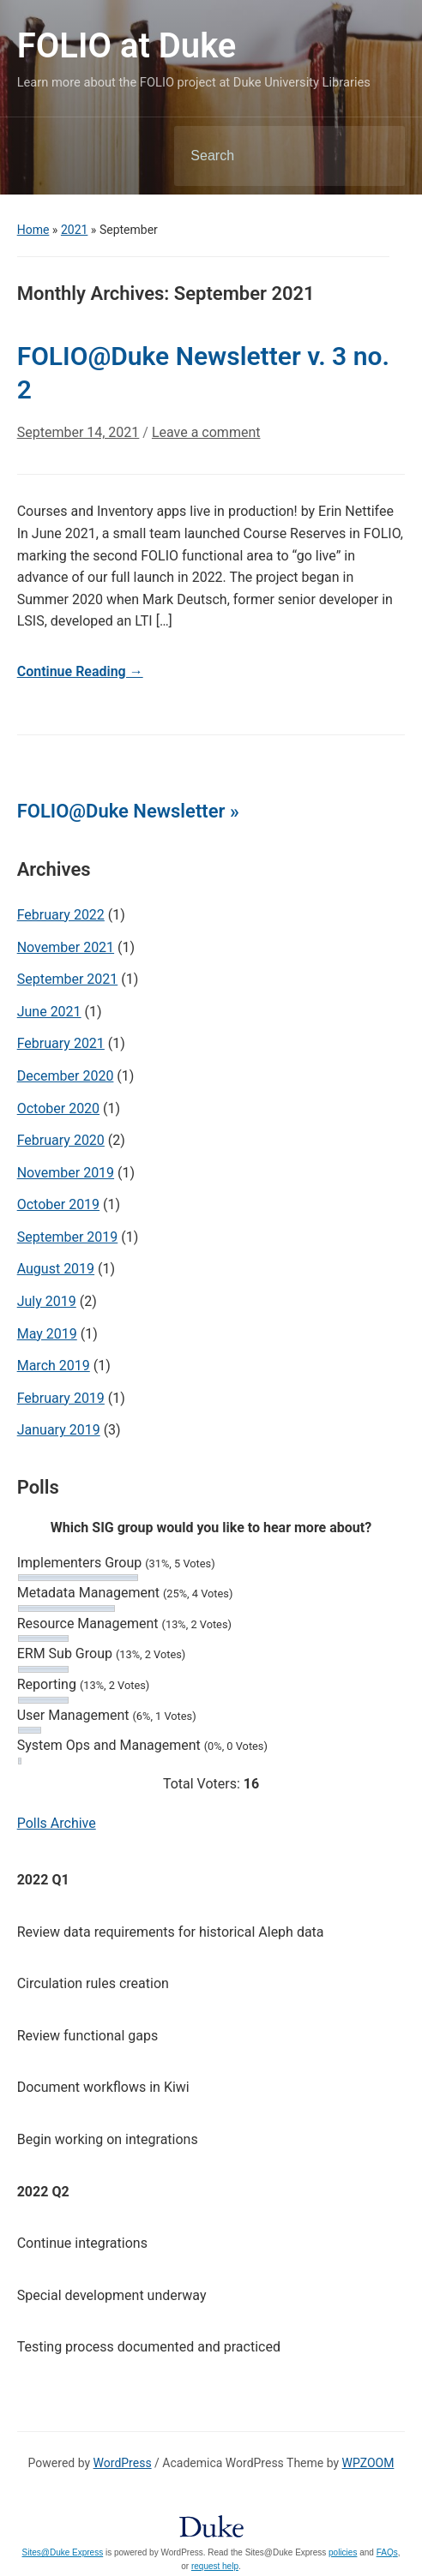  I want to click on October 2019, so click(58, 1204).